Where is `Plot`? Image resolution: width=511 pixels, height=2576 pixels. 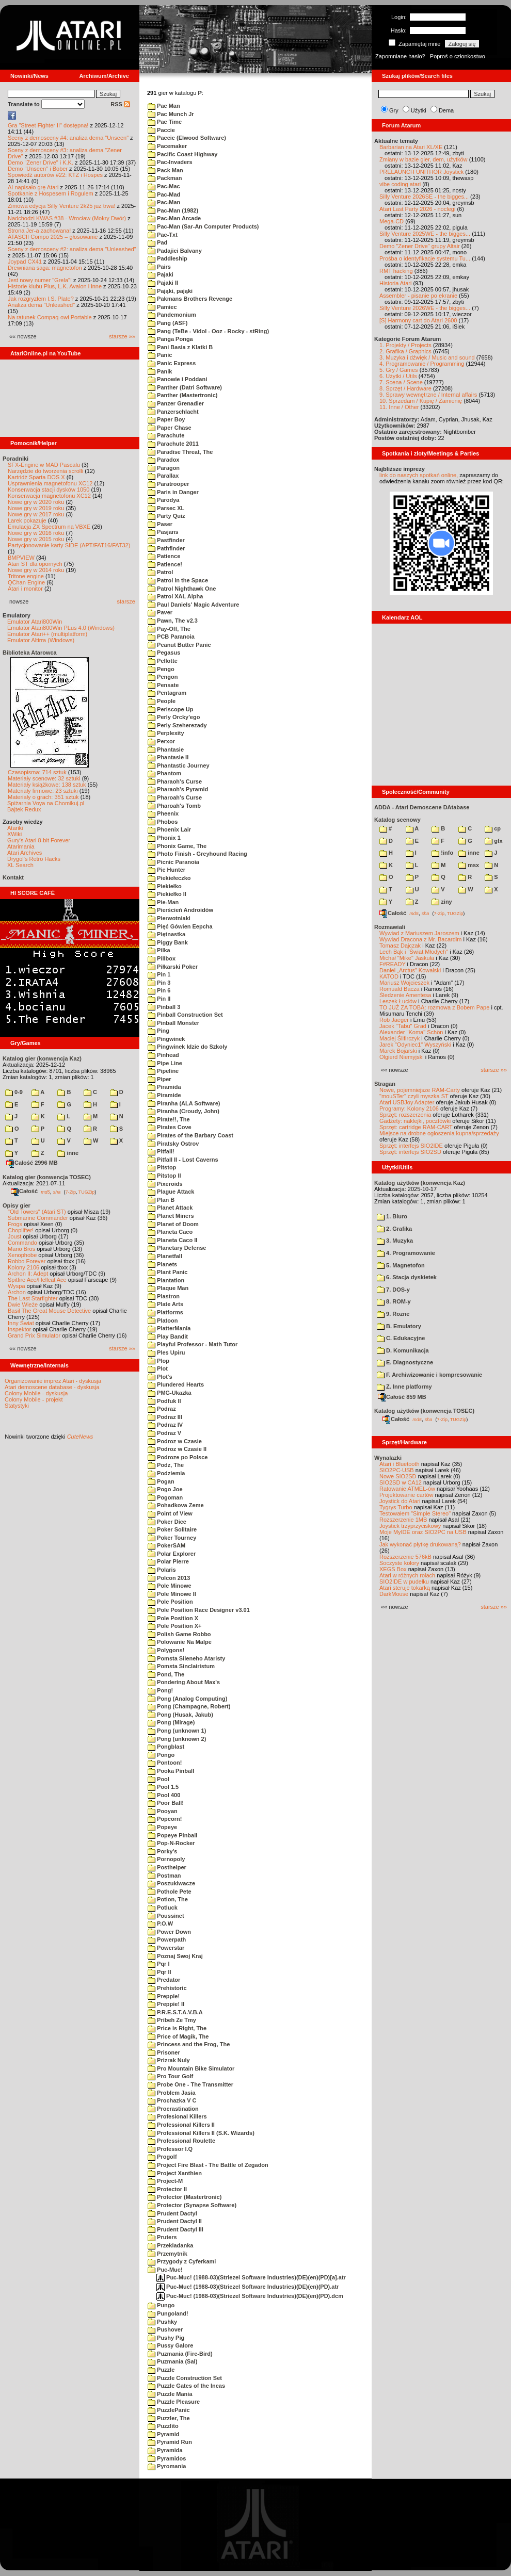
Plot is located at coordinates (158, 1368).